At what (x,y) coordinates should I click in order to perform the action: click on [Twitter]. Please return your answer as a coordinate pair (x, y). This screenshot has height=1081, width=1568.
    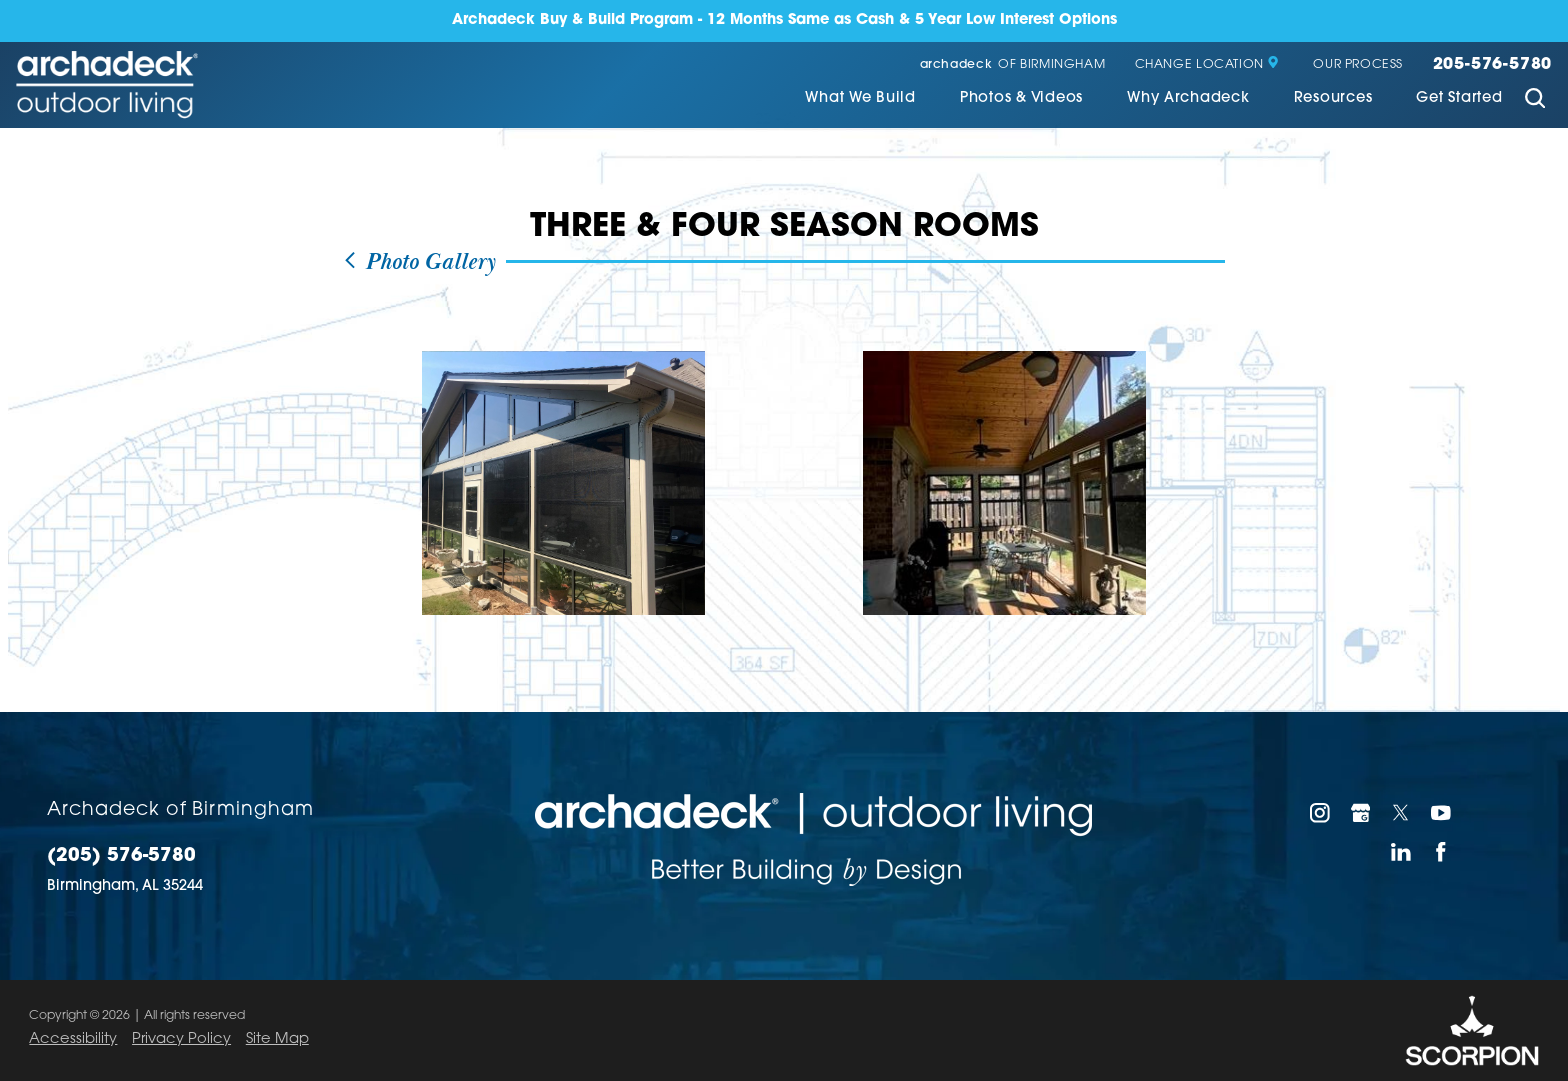
    Looking at the image, I should click on (1401, 812).